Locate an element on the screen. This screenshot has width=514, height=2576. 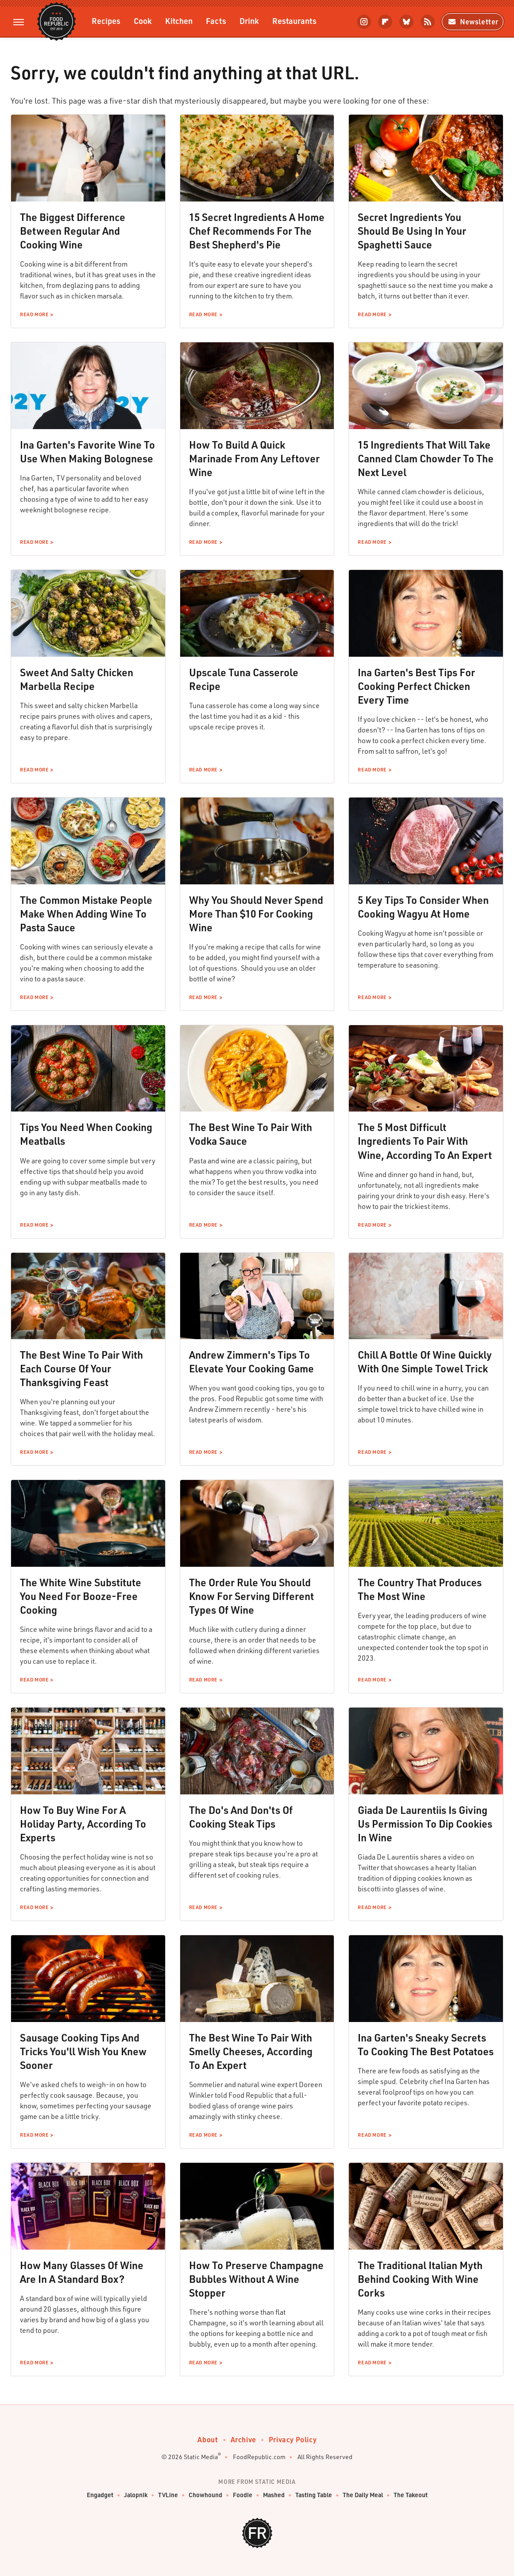
Ina Garten's Sneaky Secrets To Cooking The Best Potatoes is located at coordinates (426, 2044).